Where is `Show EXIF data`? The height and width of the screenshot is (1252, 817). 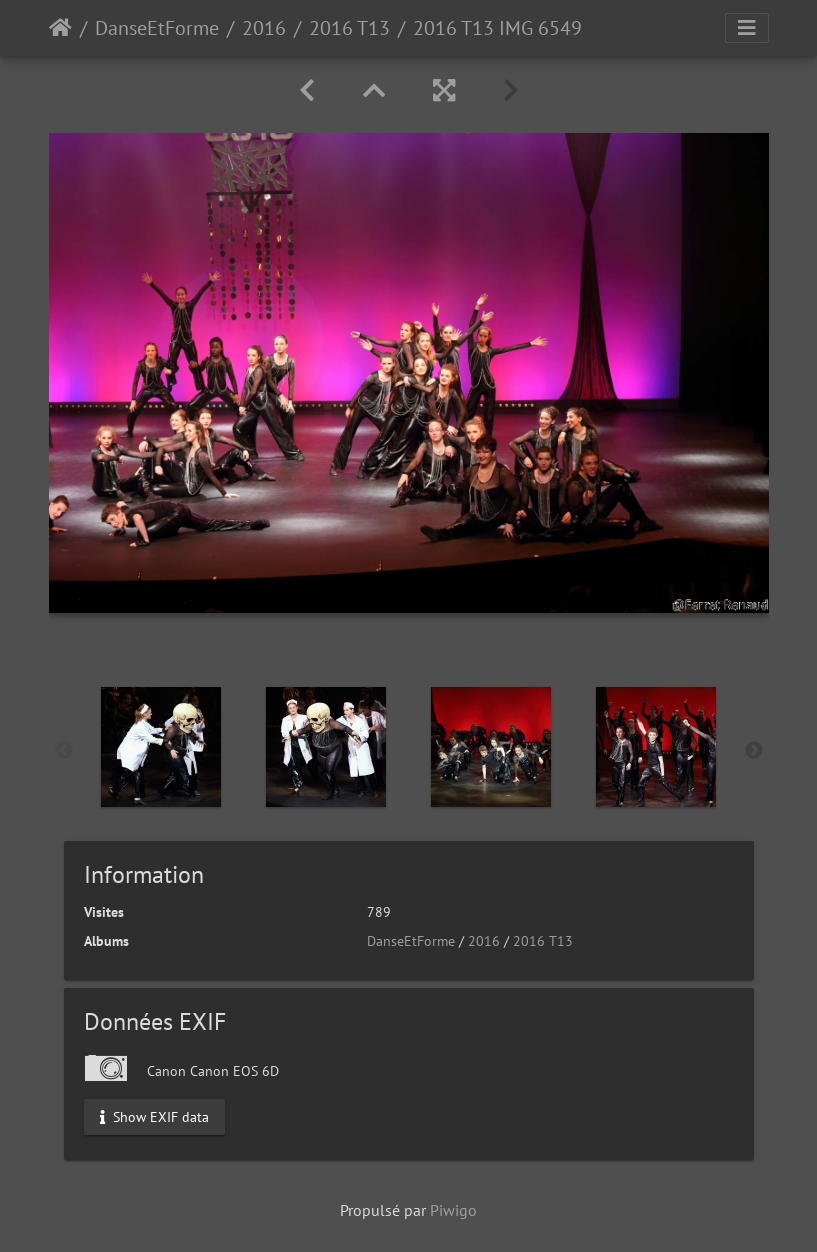 Show EXIF data is located at coordinates (154, 1116).